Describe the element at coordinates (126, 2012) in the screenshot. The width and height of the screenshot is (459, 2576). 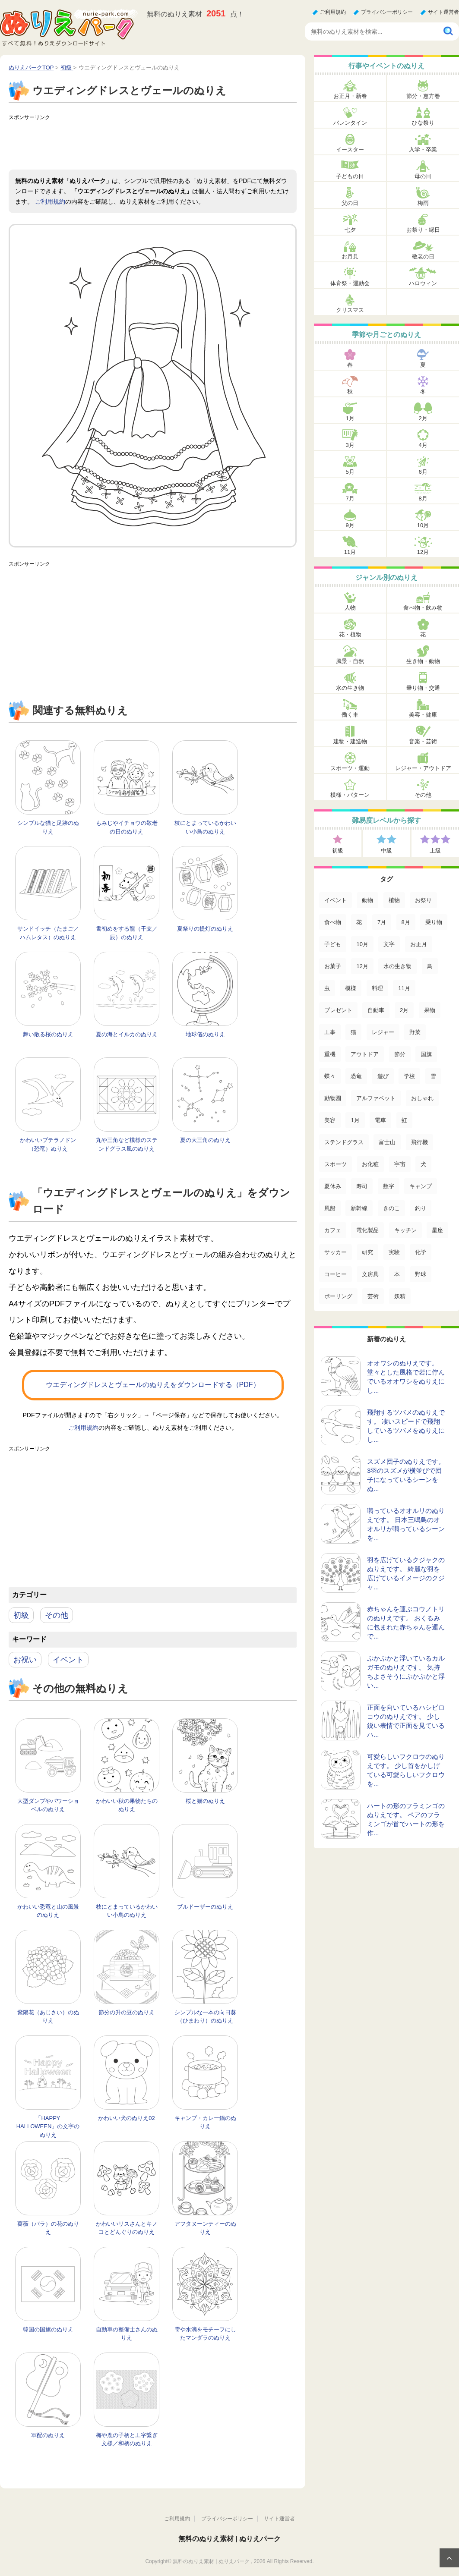
I see `節分の升の豆のぬりえ` at that location.